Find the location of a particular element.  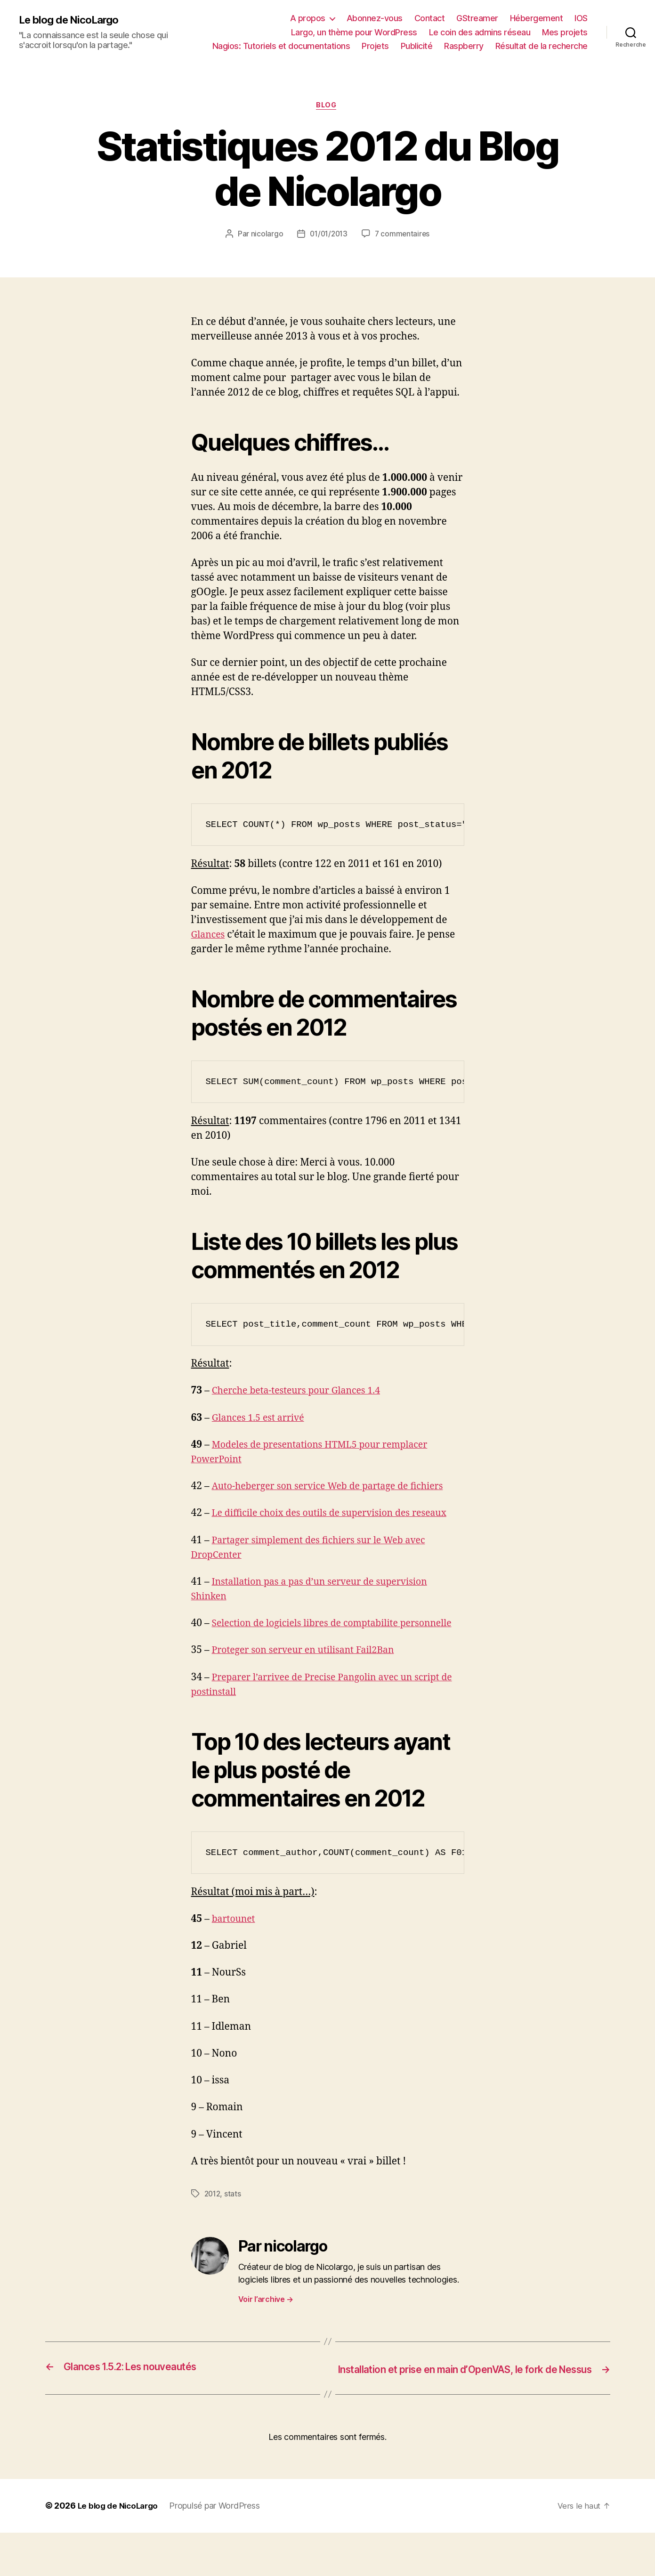

Glances is located at coordinates (209, 936).